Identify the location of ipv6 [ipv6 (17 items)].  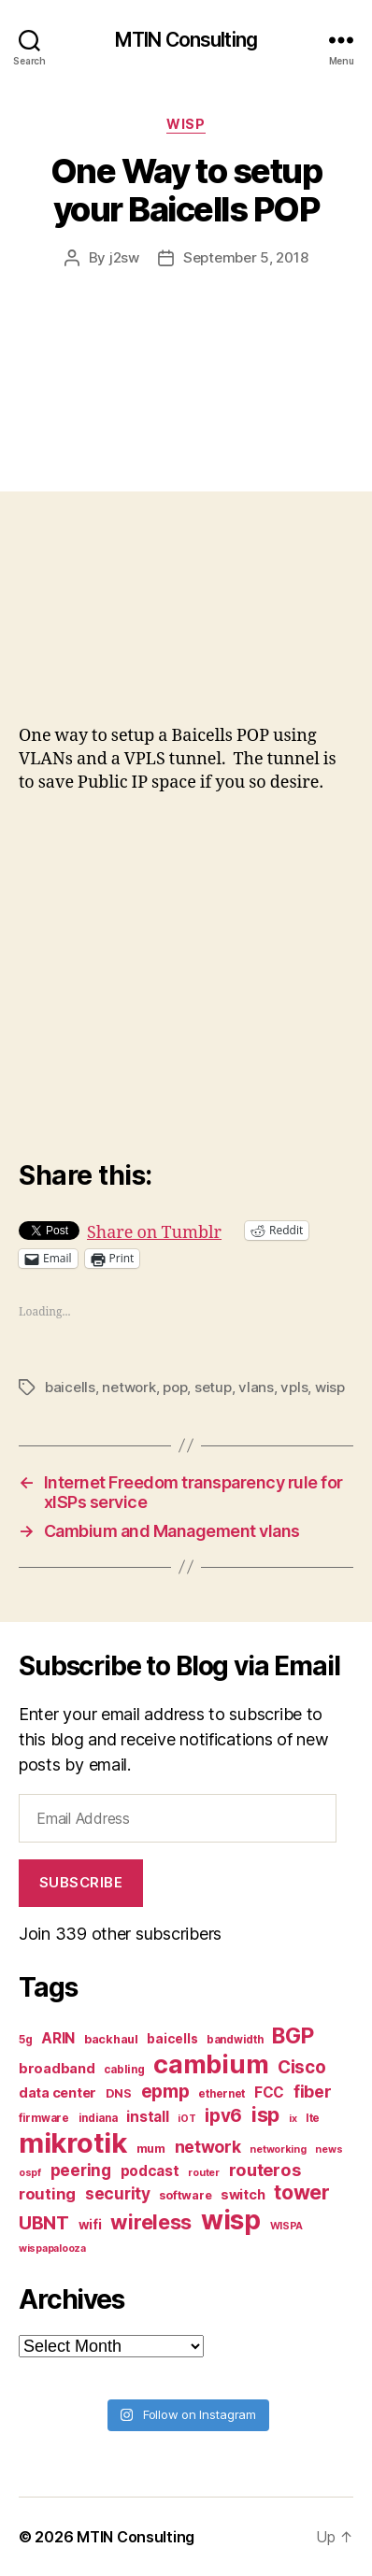
(223, 2116).